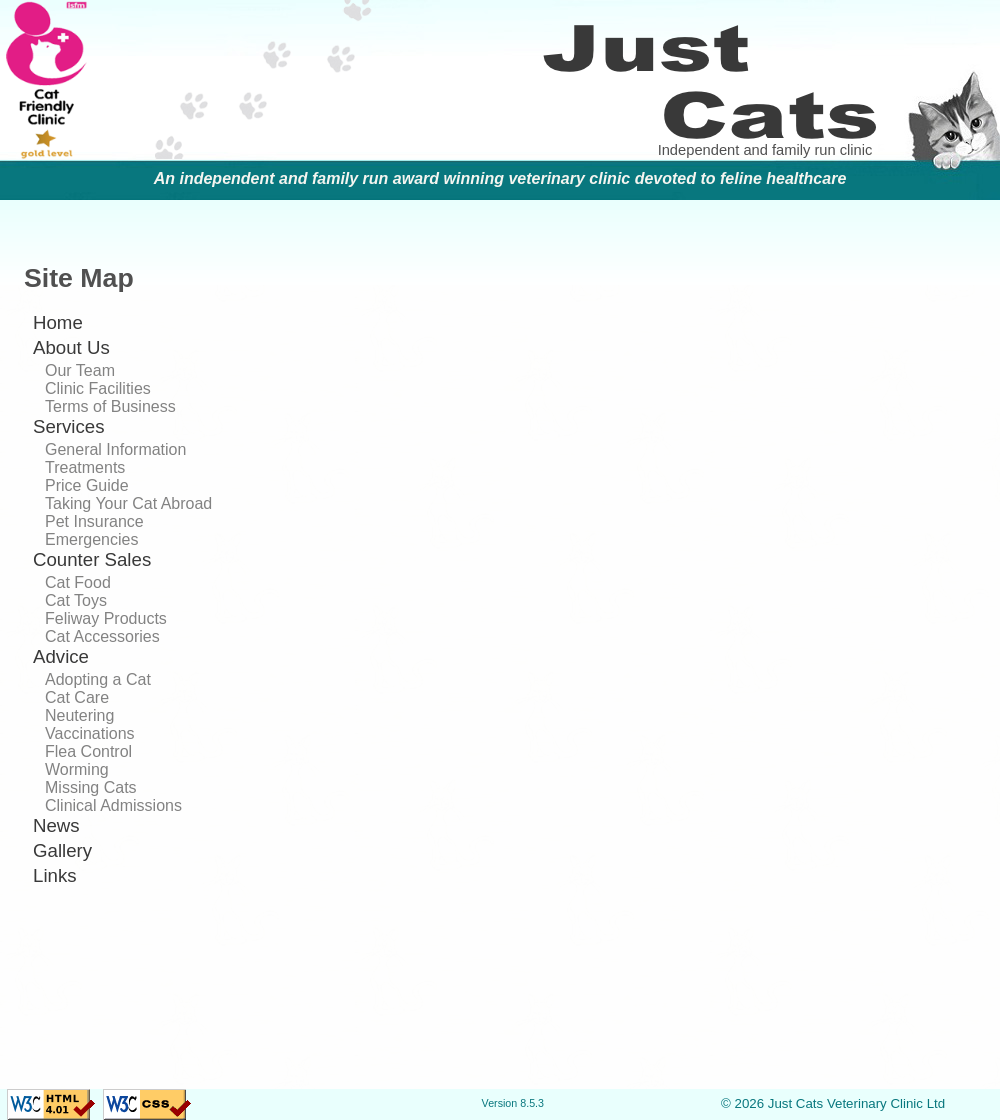  Describe the element at coordinates (87, 485) in the screenshot. I see `Price Guide` at that location.